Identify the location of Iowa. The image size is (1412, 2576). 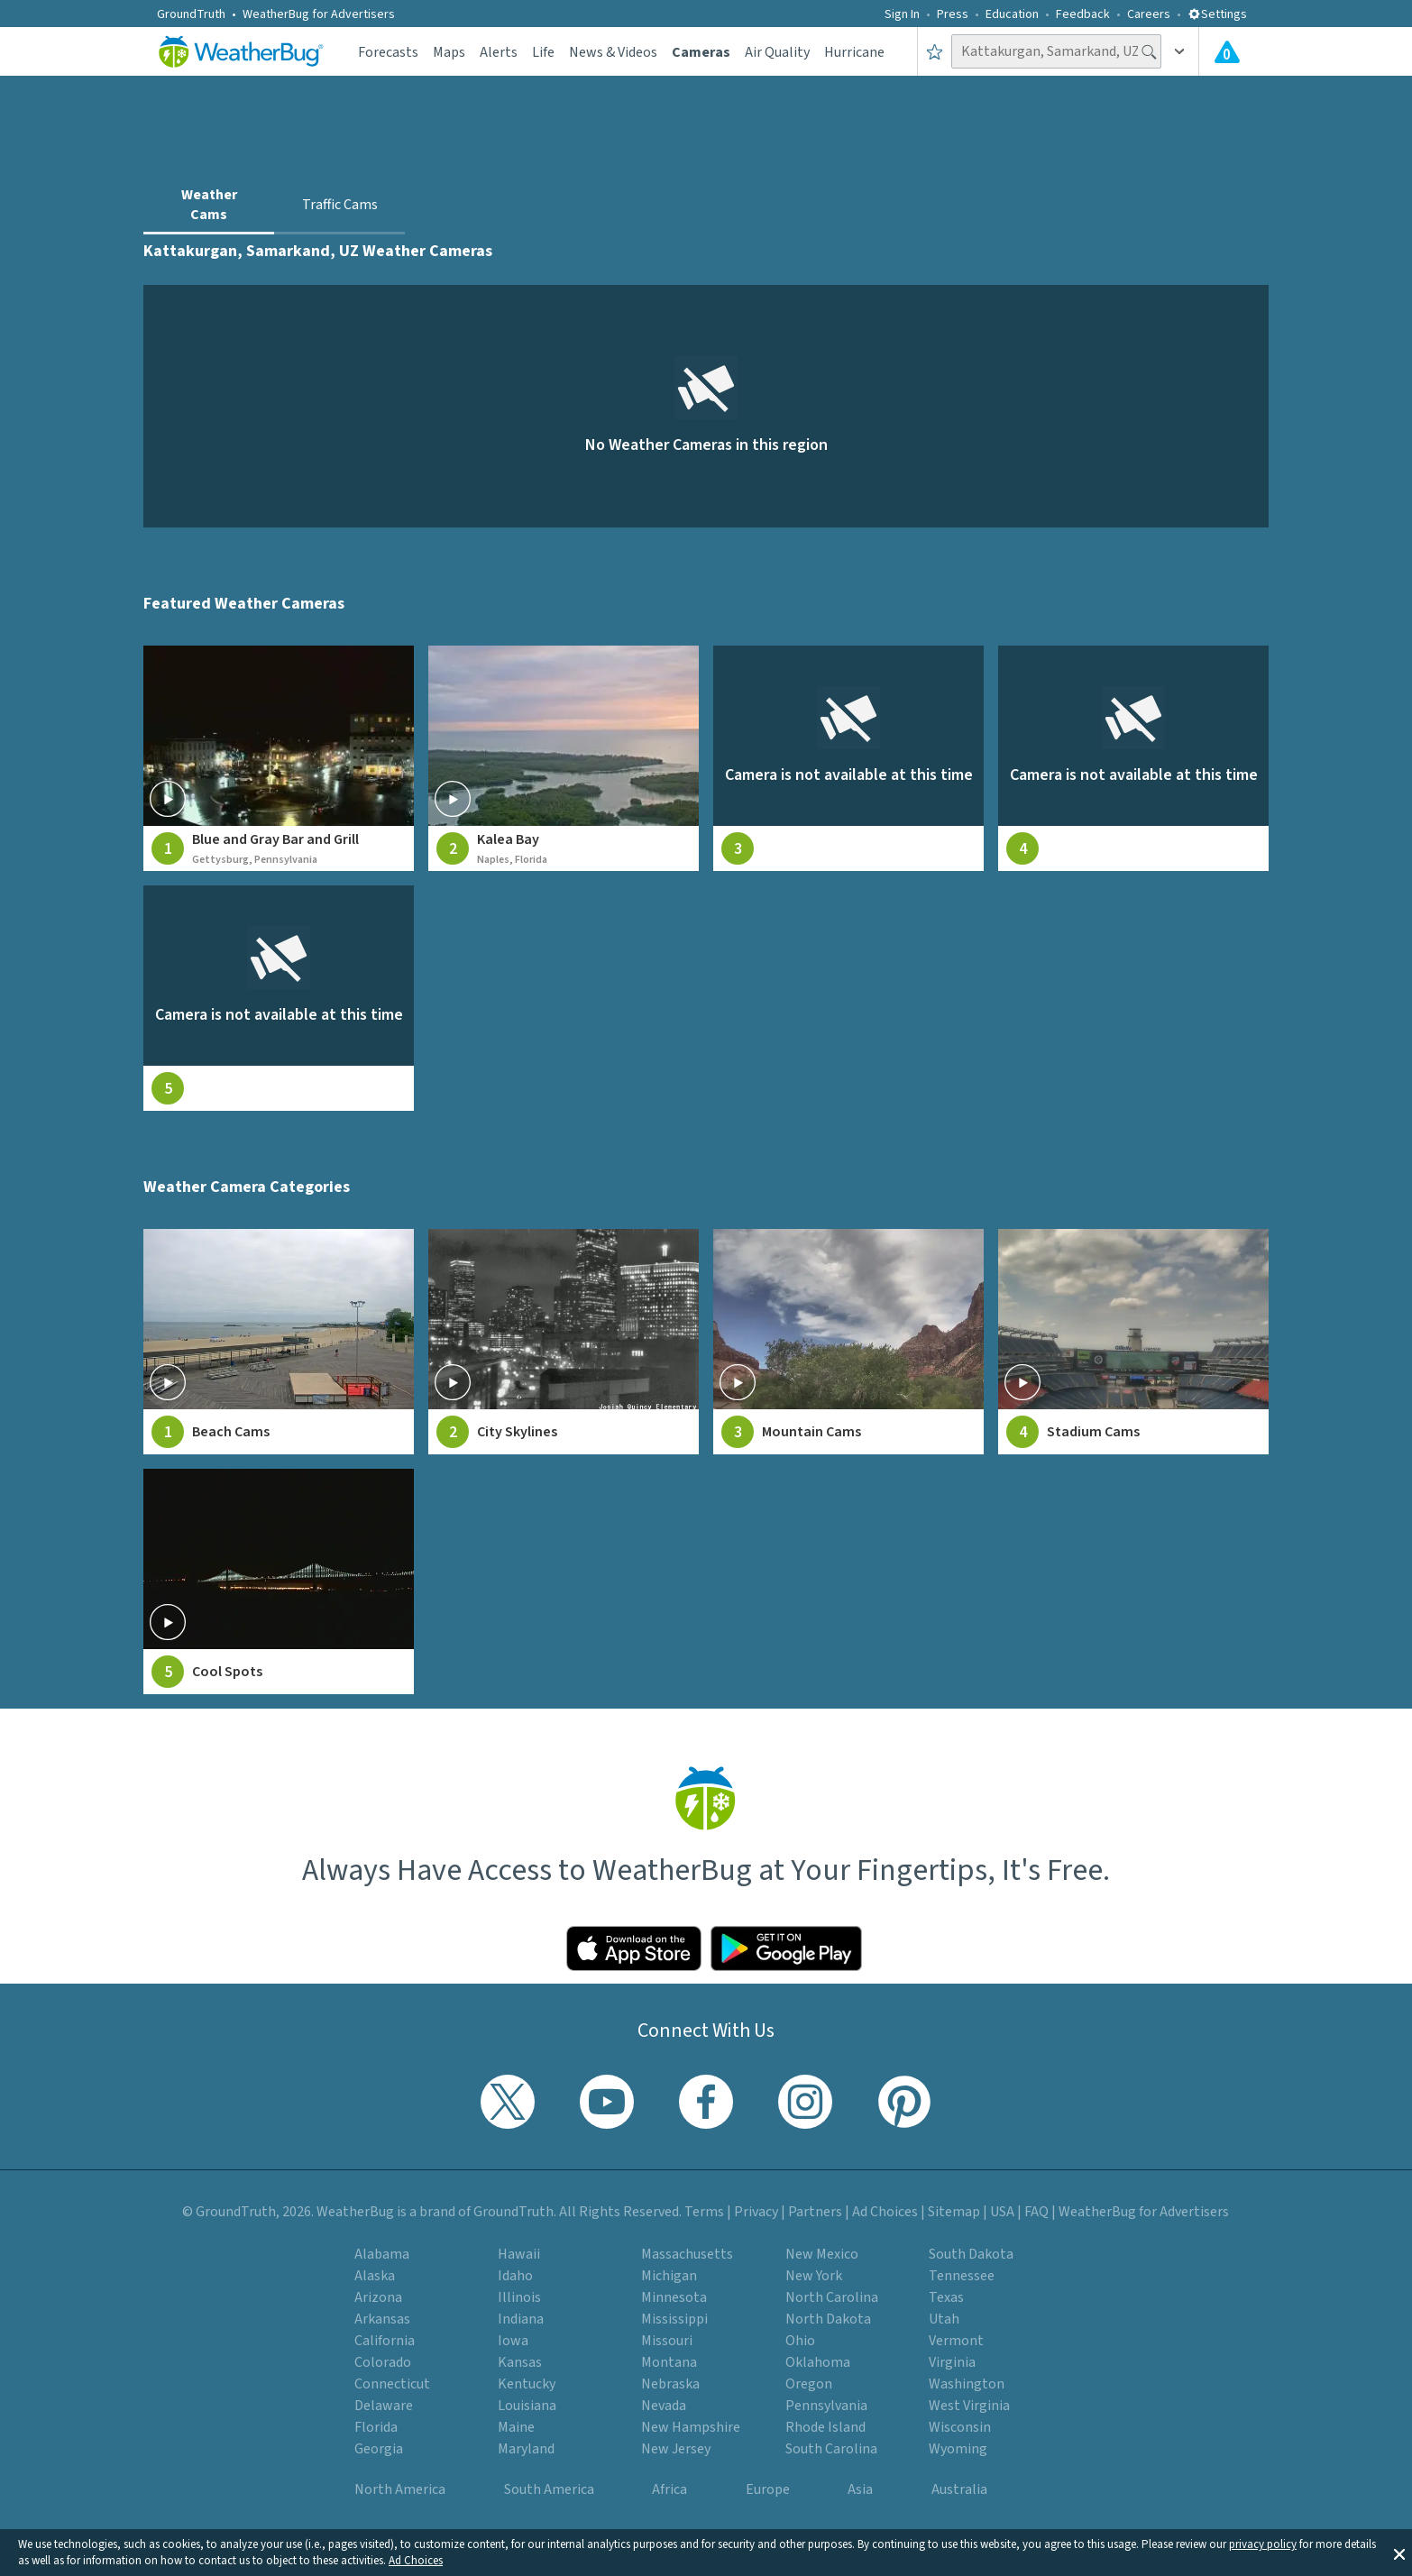
(513, 2341).